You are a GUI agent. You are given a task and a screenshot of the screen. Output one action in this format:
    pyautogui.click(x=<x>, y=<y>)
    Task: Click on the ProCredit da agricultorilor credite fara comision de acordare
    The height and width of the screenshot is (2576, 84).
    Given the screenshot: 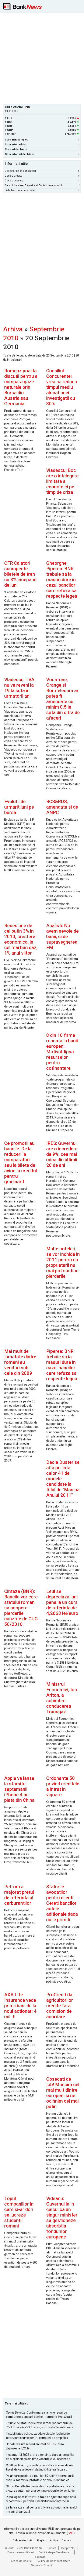 What is the action you would take?
    pyautogui.click(x=59, y=2005)
    